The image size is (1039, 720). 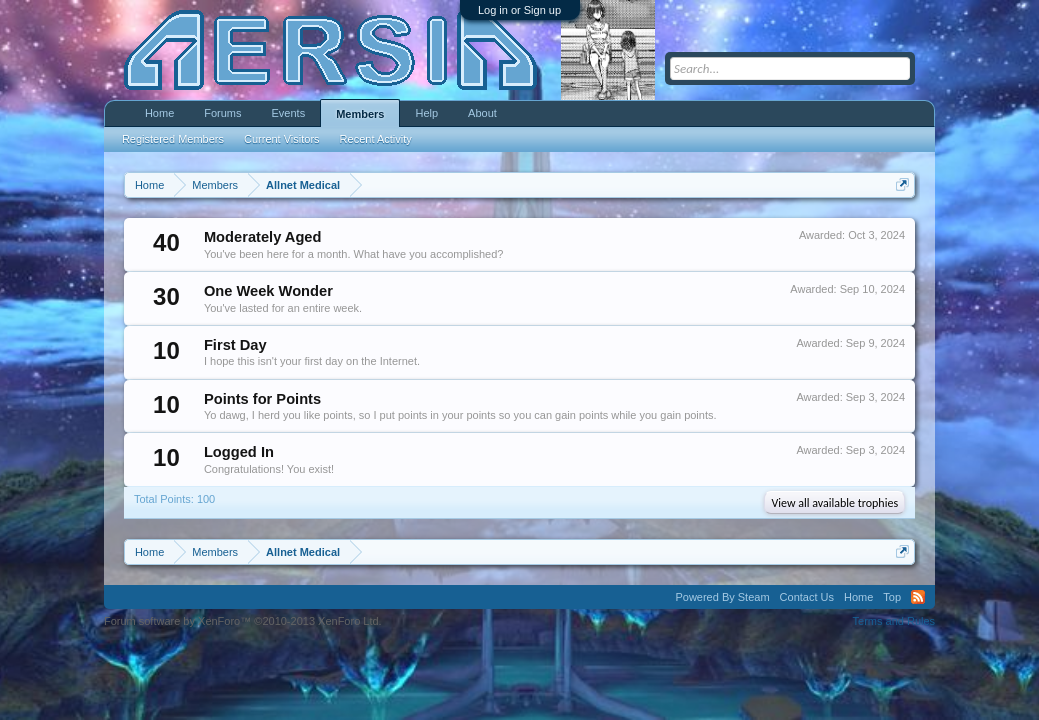 What do you see at coordinates (360, 114) in the screenshot?
I see `Members` at bounding box center [360, 114].